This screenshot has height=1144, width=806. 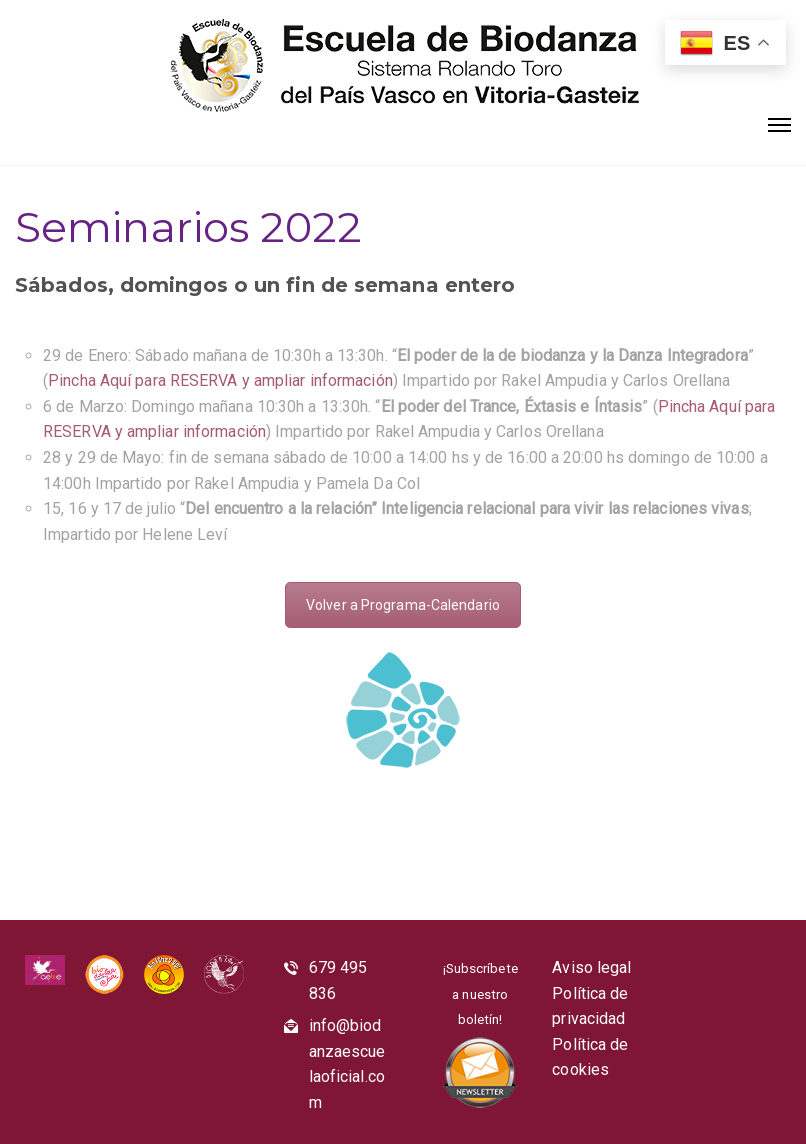 What do you see at coordinates (591, 967) in the screenshot?
I see `Aviso legal` at bounding box center [591, 967].